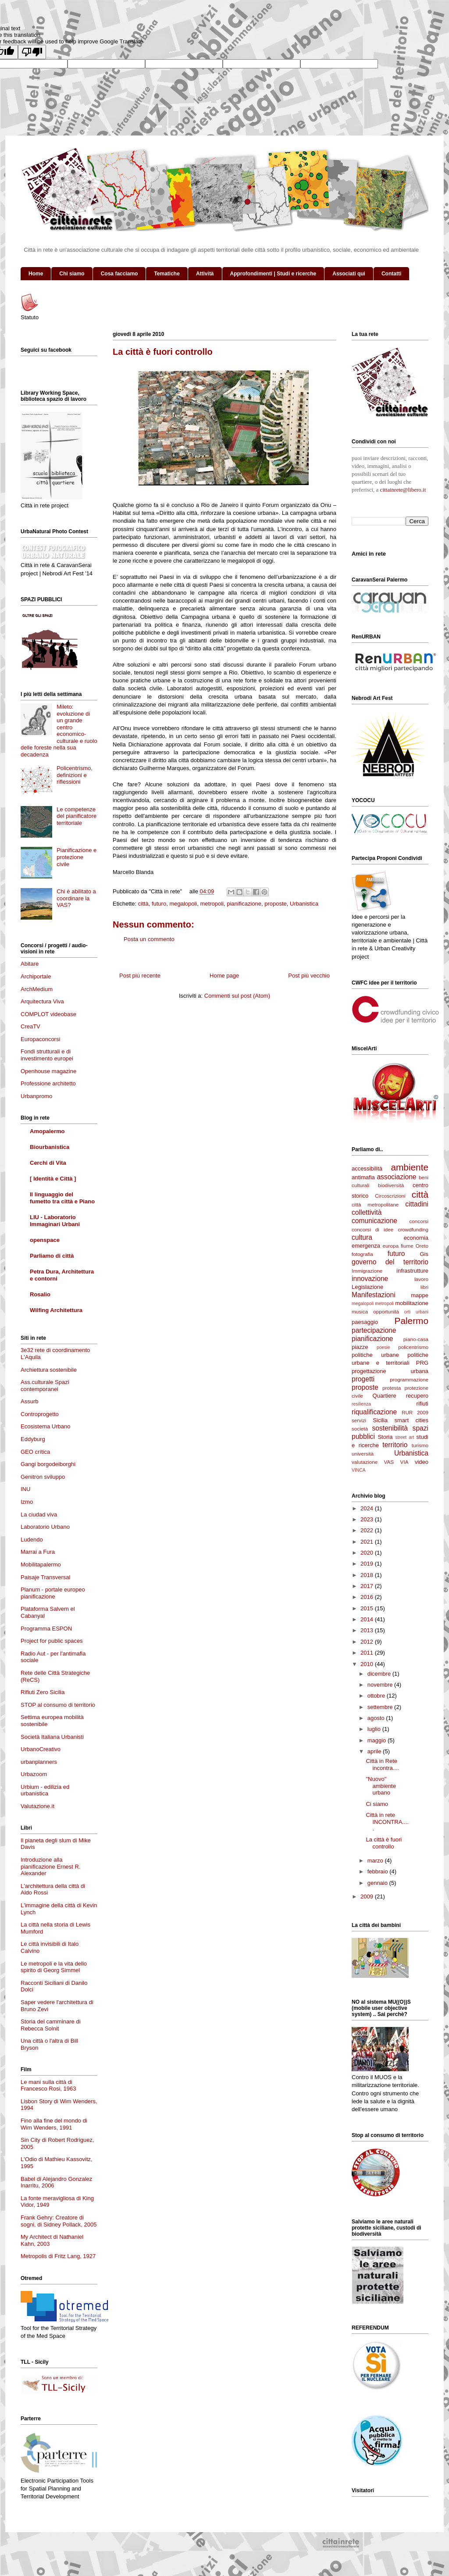 The image size is (449, 2576). What do you see at coordinates (363, 1379) in the screenshot?
I see `progetti` at bounding box center [363, 1379].